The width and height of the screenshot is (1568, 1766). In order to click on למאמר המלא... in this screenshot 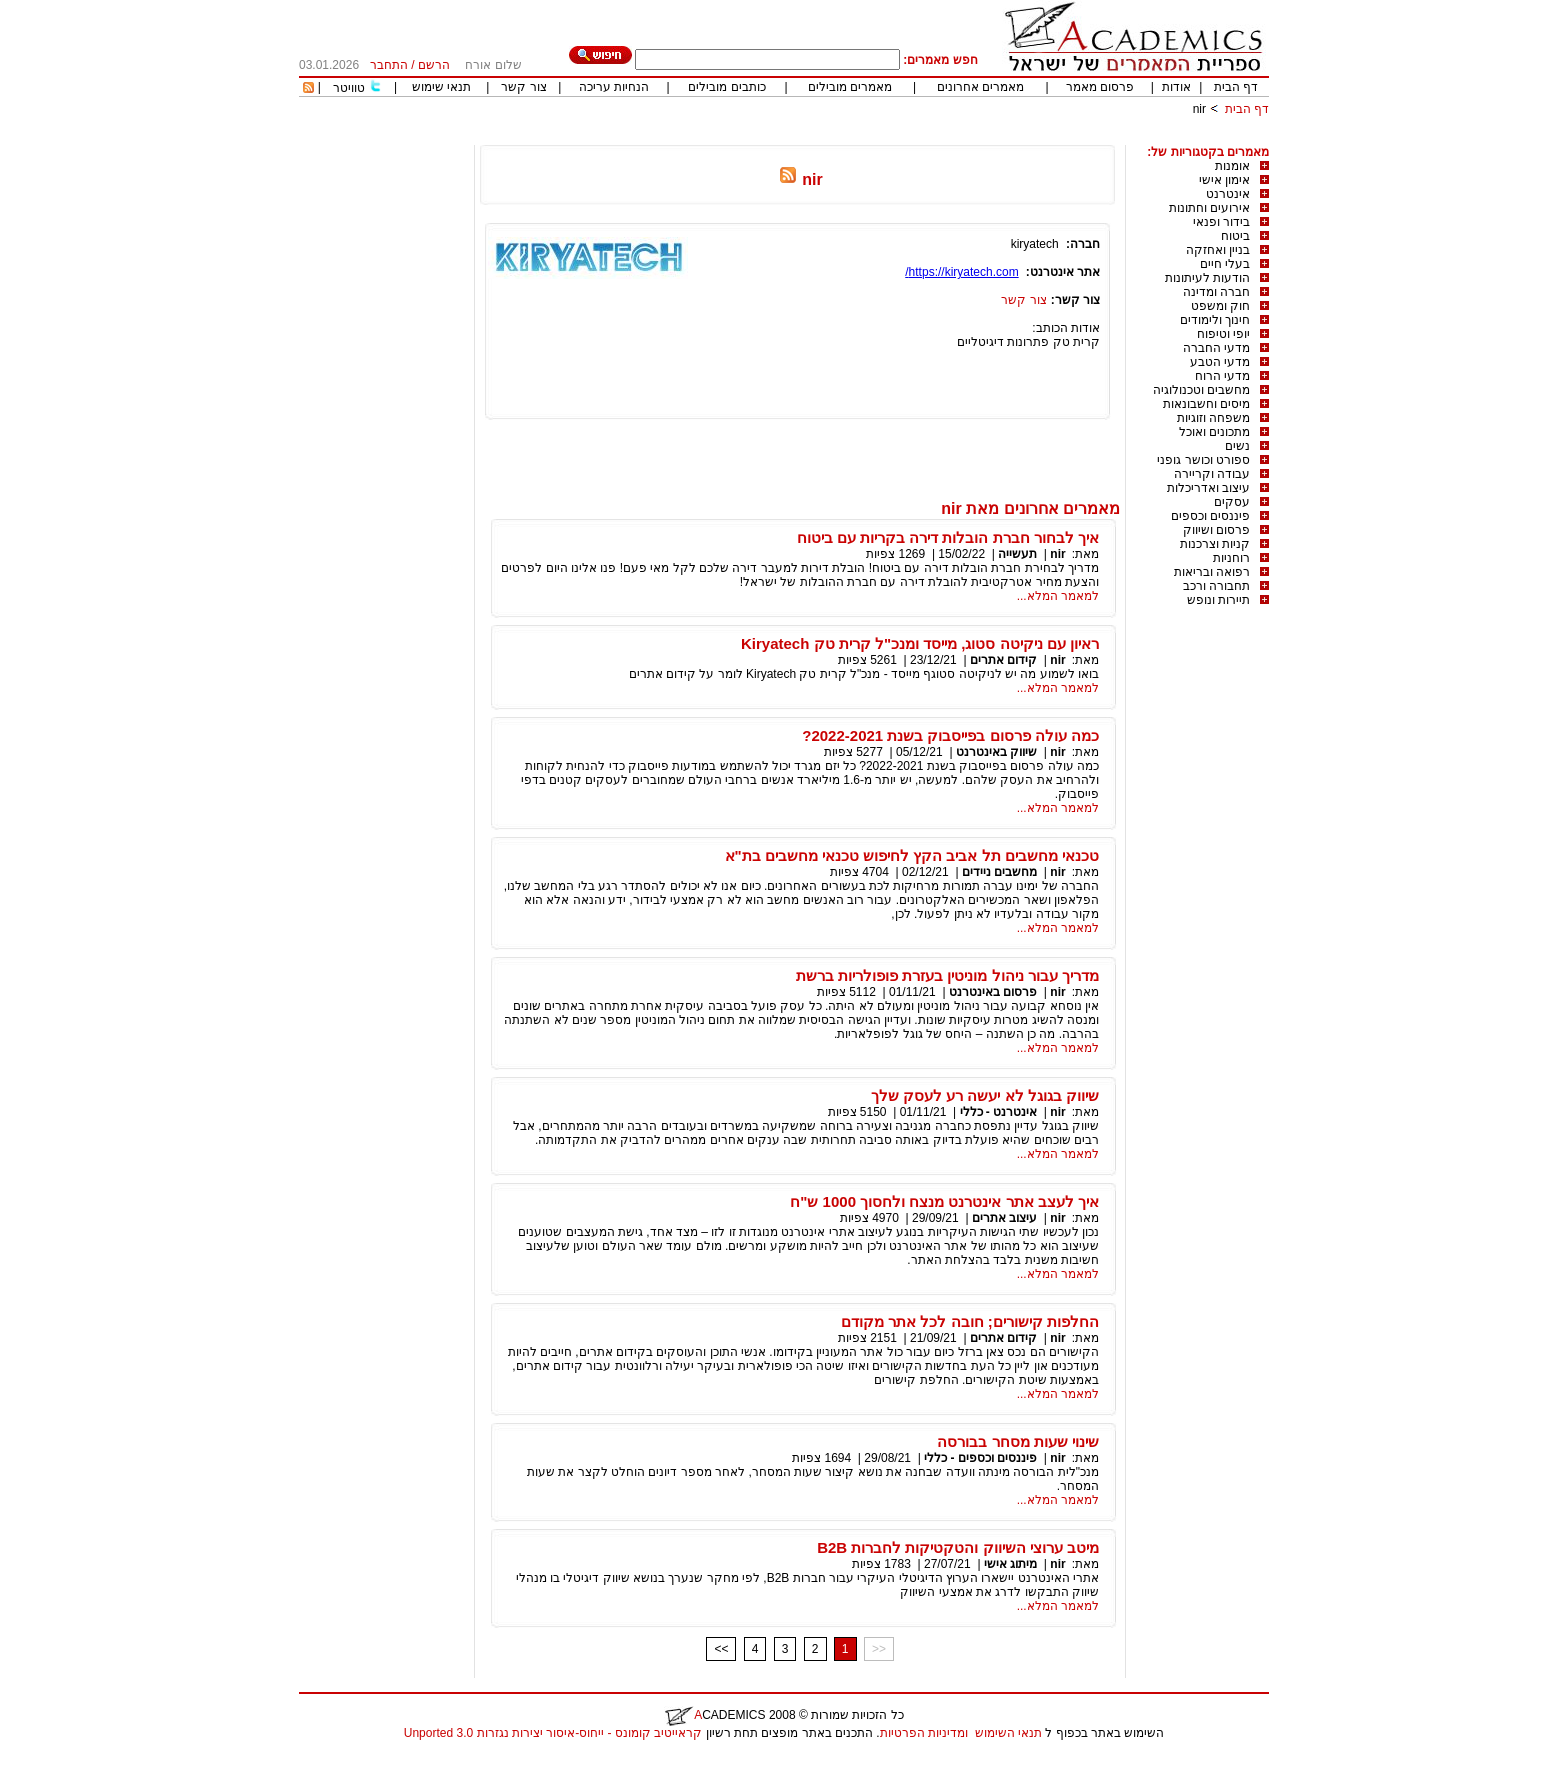, I will do `click(1058, 596)`.